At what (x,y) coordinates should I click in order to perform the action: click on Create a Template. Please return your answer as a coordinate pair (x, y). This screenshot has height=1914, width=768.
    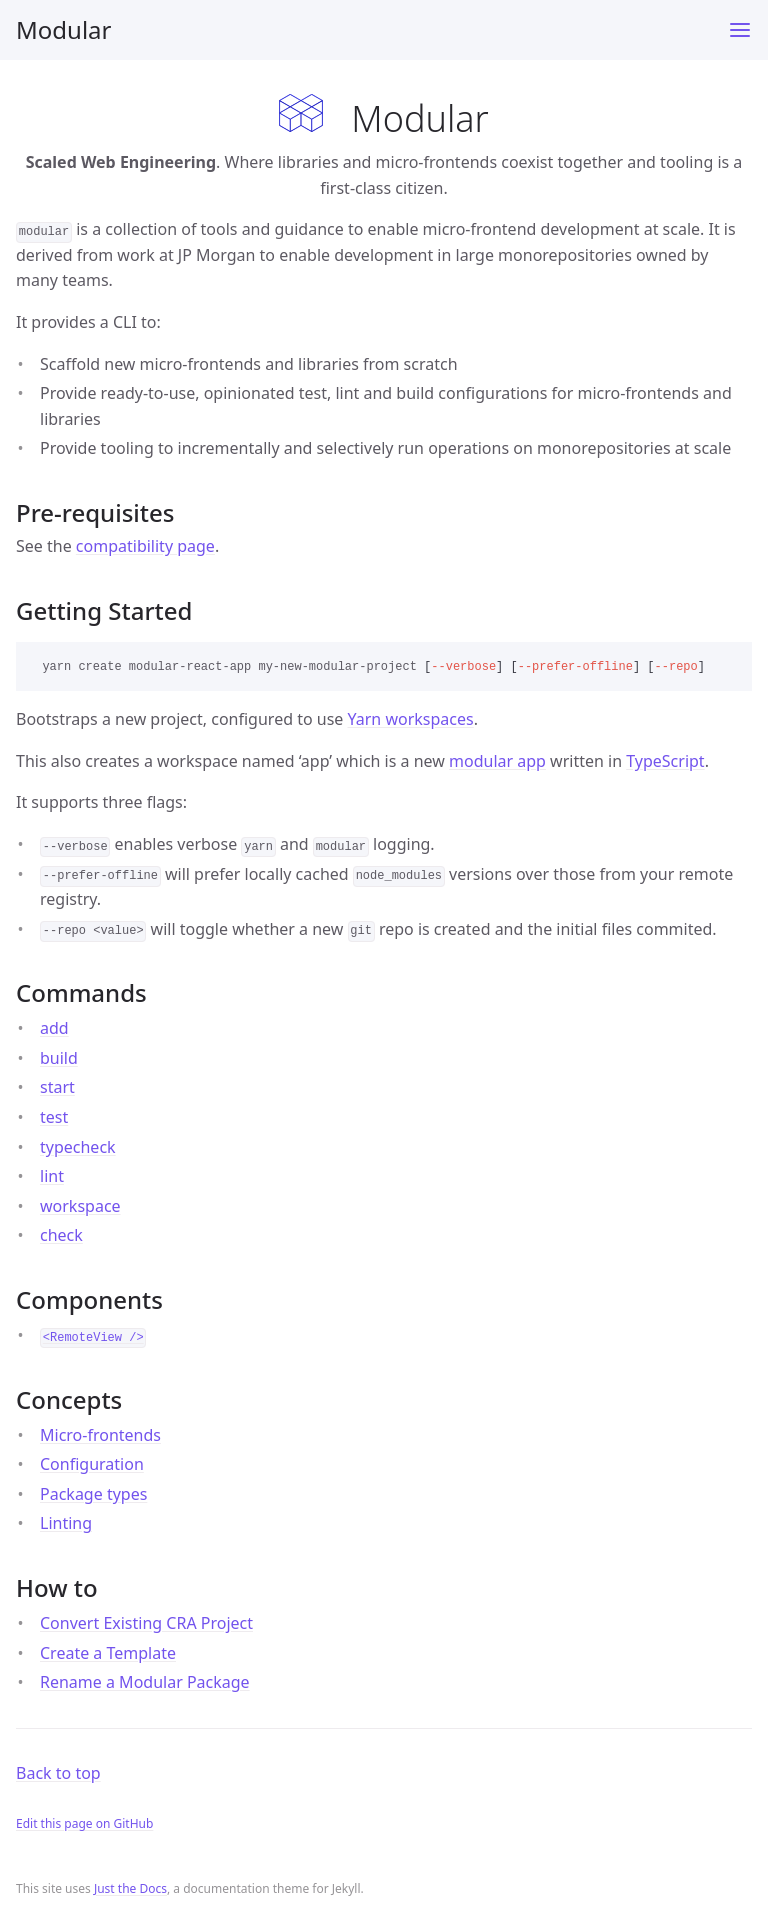
    Looking at the image, I should click on (108, 1653).